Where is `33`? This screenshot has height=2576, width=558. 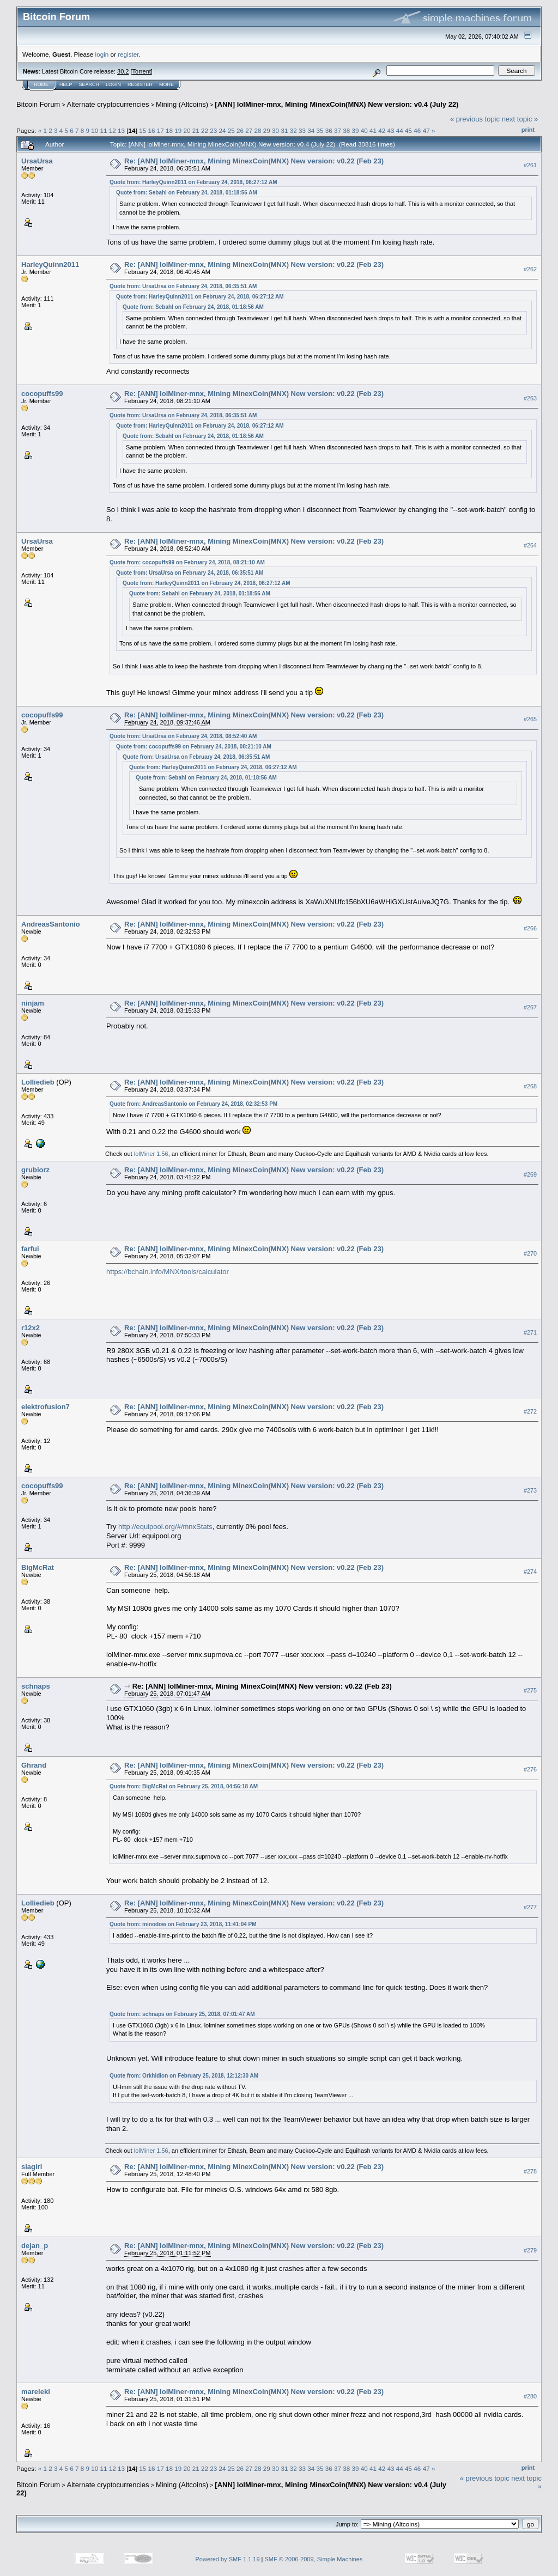 33 is located at coordinates (302, 130).